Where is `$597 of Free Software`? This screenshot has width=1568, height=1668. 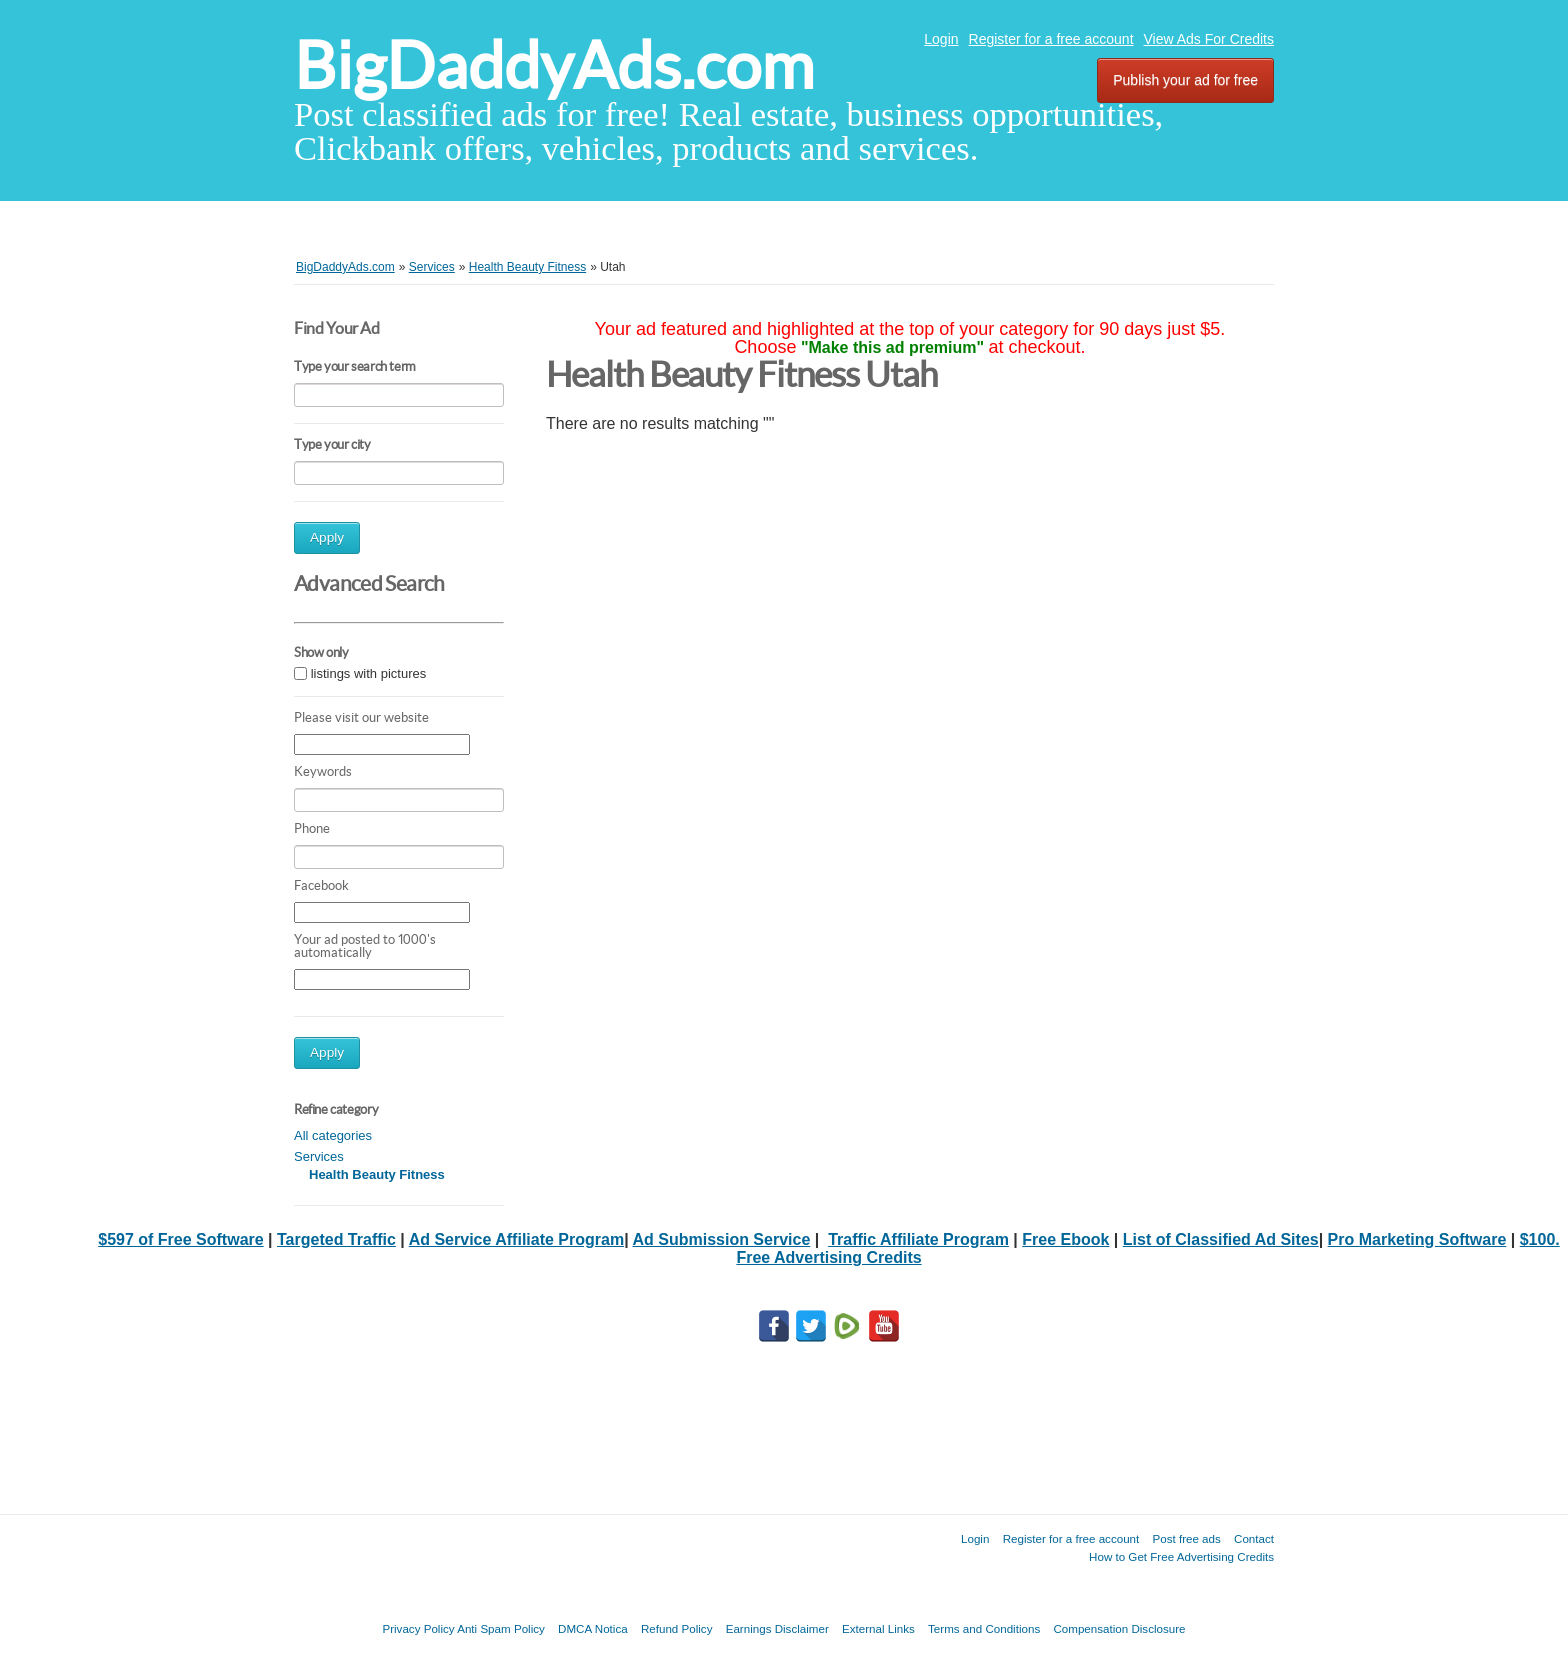 $597 of Free Software is located at coordinates (180, 1239).